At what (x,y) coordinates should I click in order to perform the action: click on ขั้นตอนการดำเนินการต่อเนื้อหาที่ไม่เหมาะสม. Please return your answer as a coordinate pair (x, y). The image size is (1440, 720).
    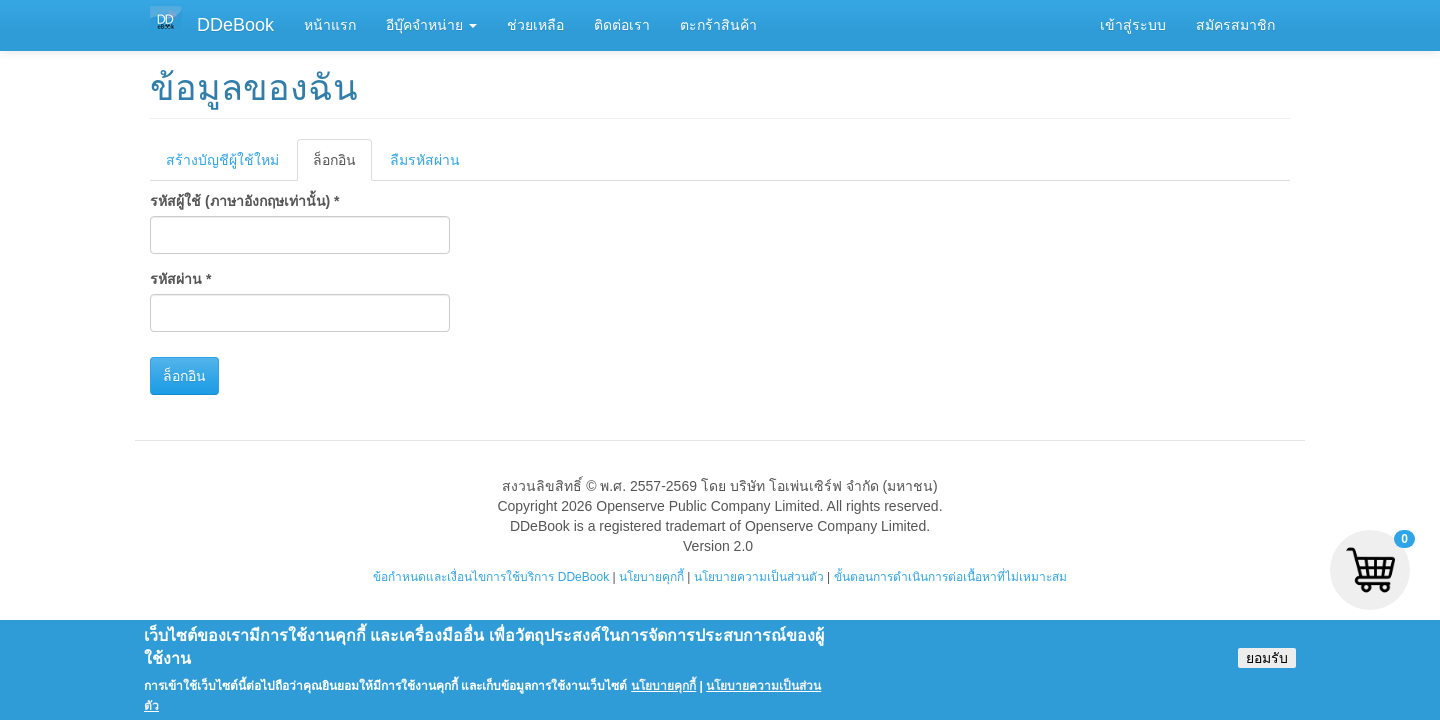
    Looking at the image, I should click on (950, 577).